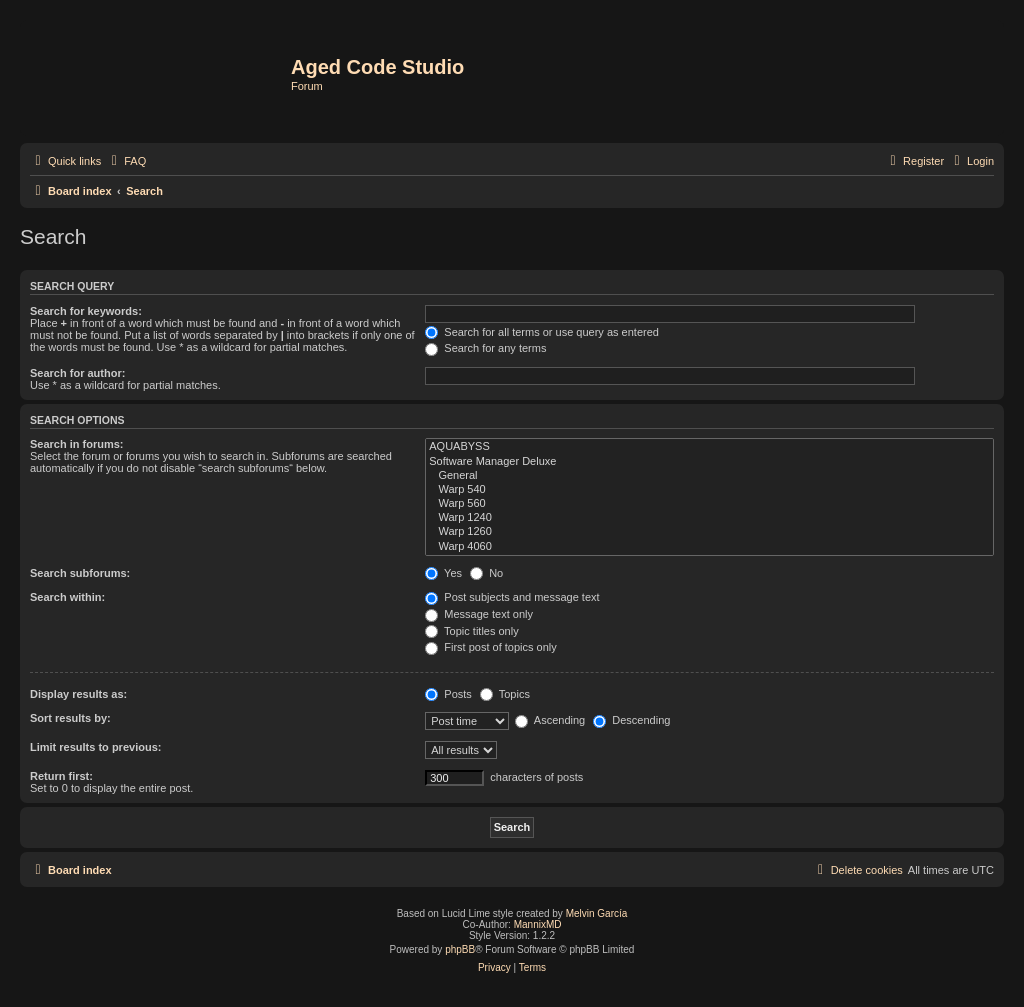 The height and width of the screenshot is (1007, 1024). What do you see at coordinates (538, 924) in the screenshot?
I see `MannixMD` at bounding box center [538, 924].